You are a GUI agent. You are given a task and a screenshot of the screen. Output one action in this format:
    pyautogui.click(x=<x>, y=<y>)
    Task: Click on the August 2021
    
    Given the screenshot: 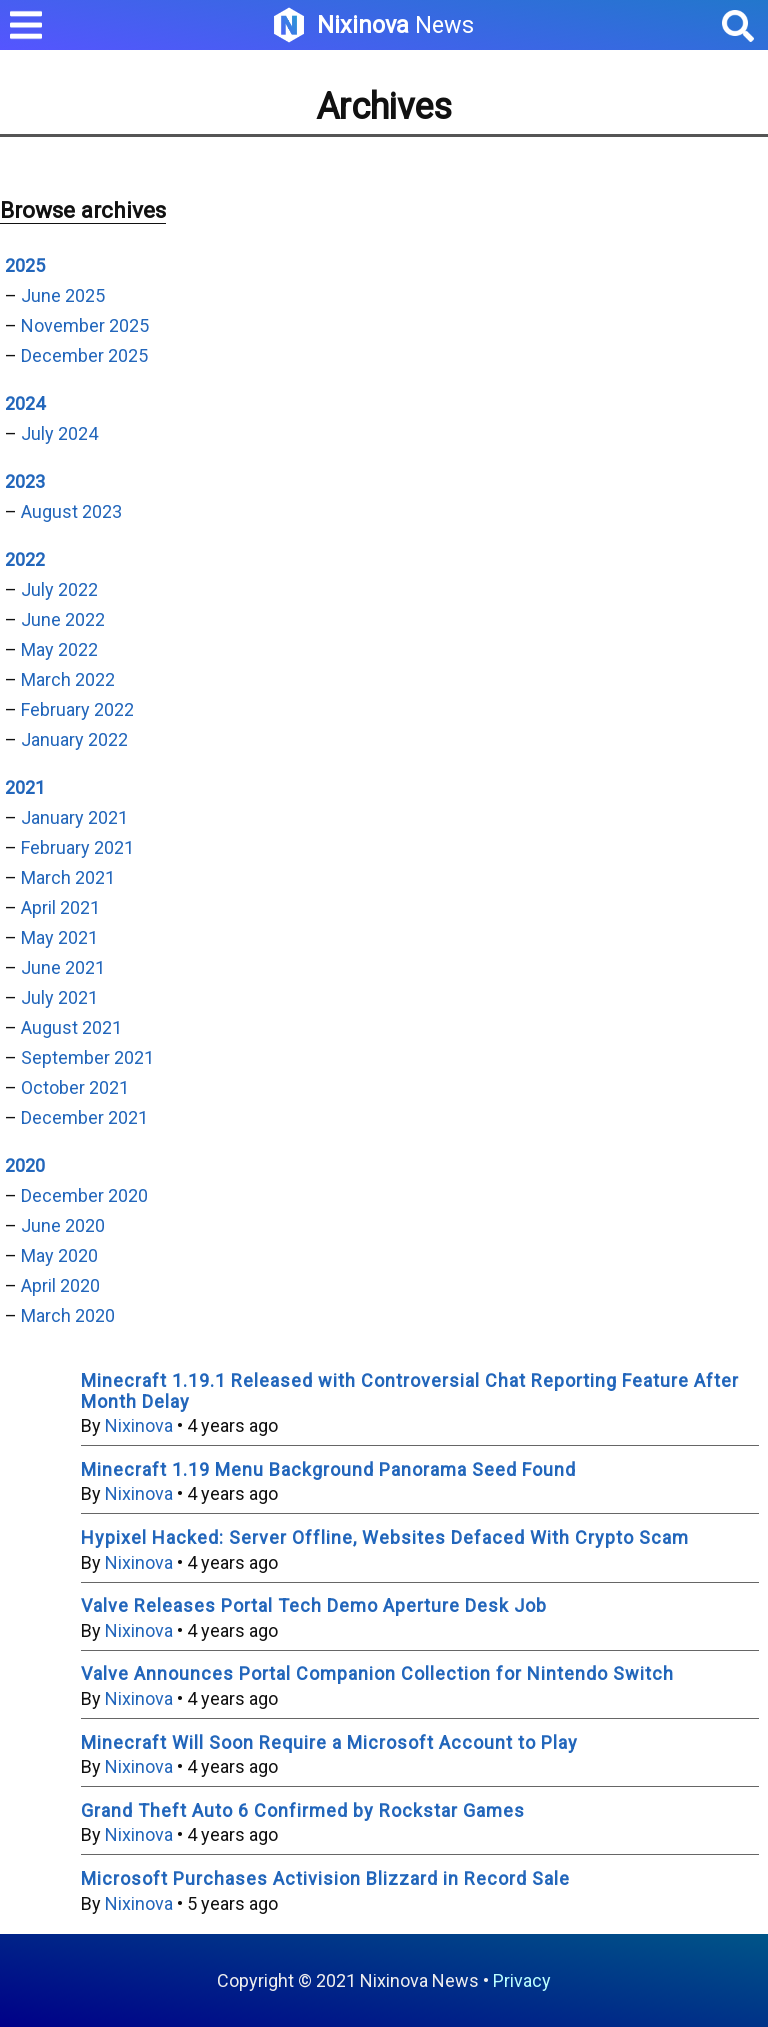 What is the action you would take?
    pyautogui.click(x=71, y=1027)
    